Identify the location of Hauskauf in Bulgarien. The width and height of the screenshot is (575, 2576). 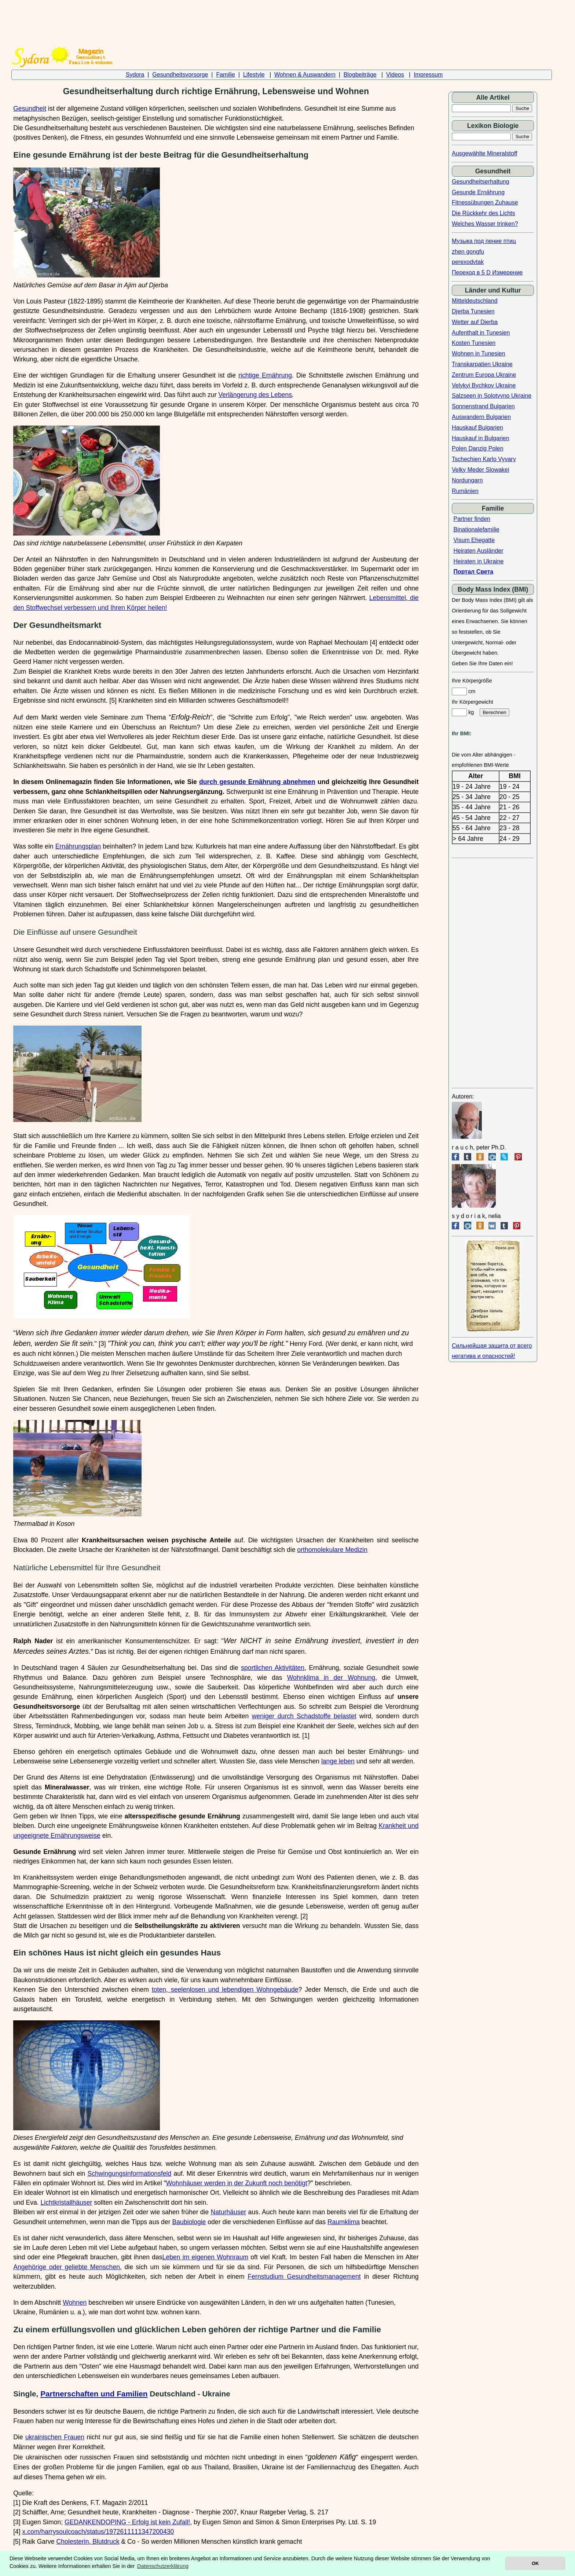
(480, 438).